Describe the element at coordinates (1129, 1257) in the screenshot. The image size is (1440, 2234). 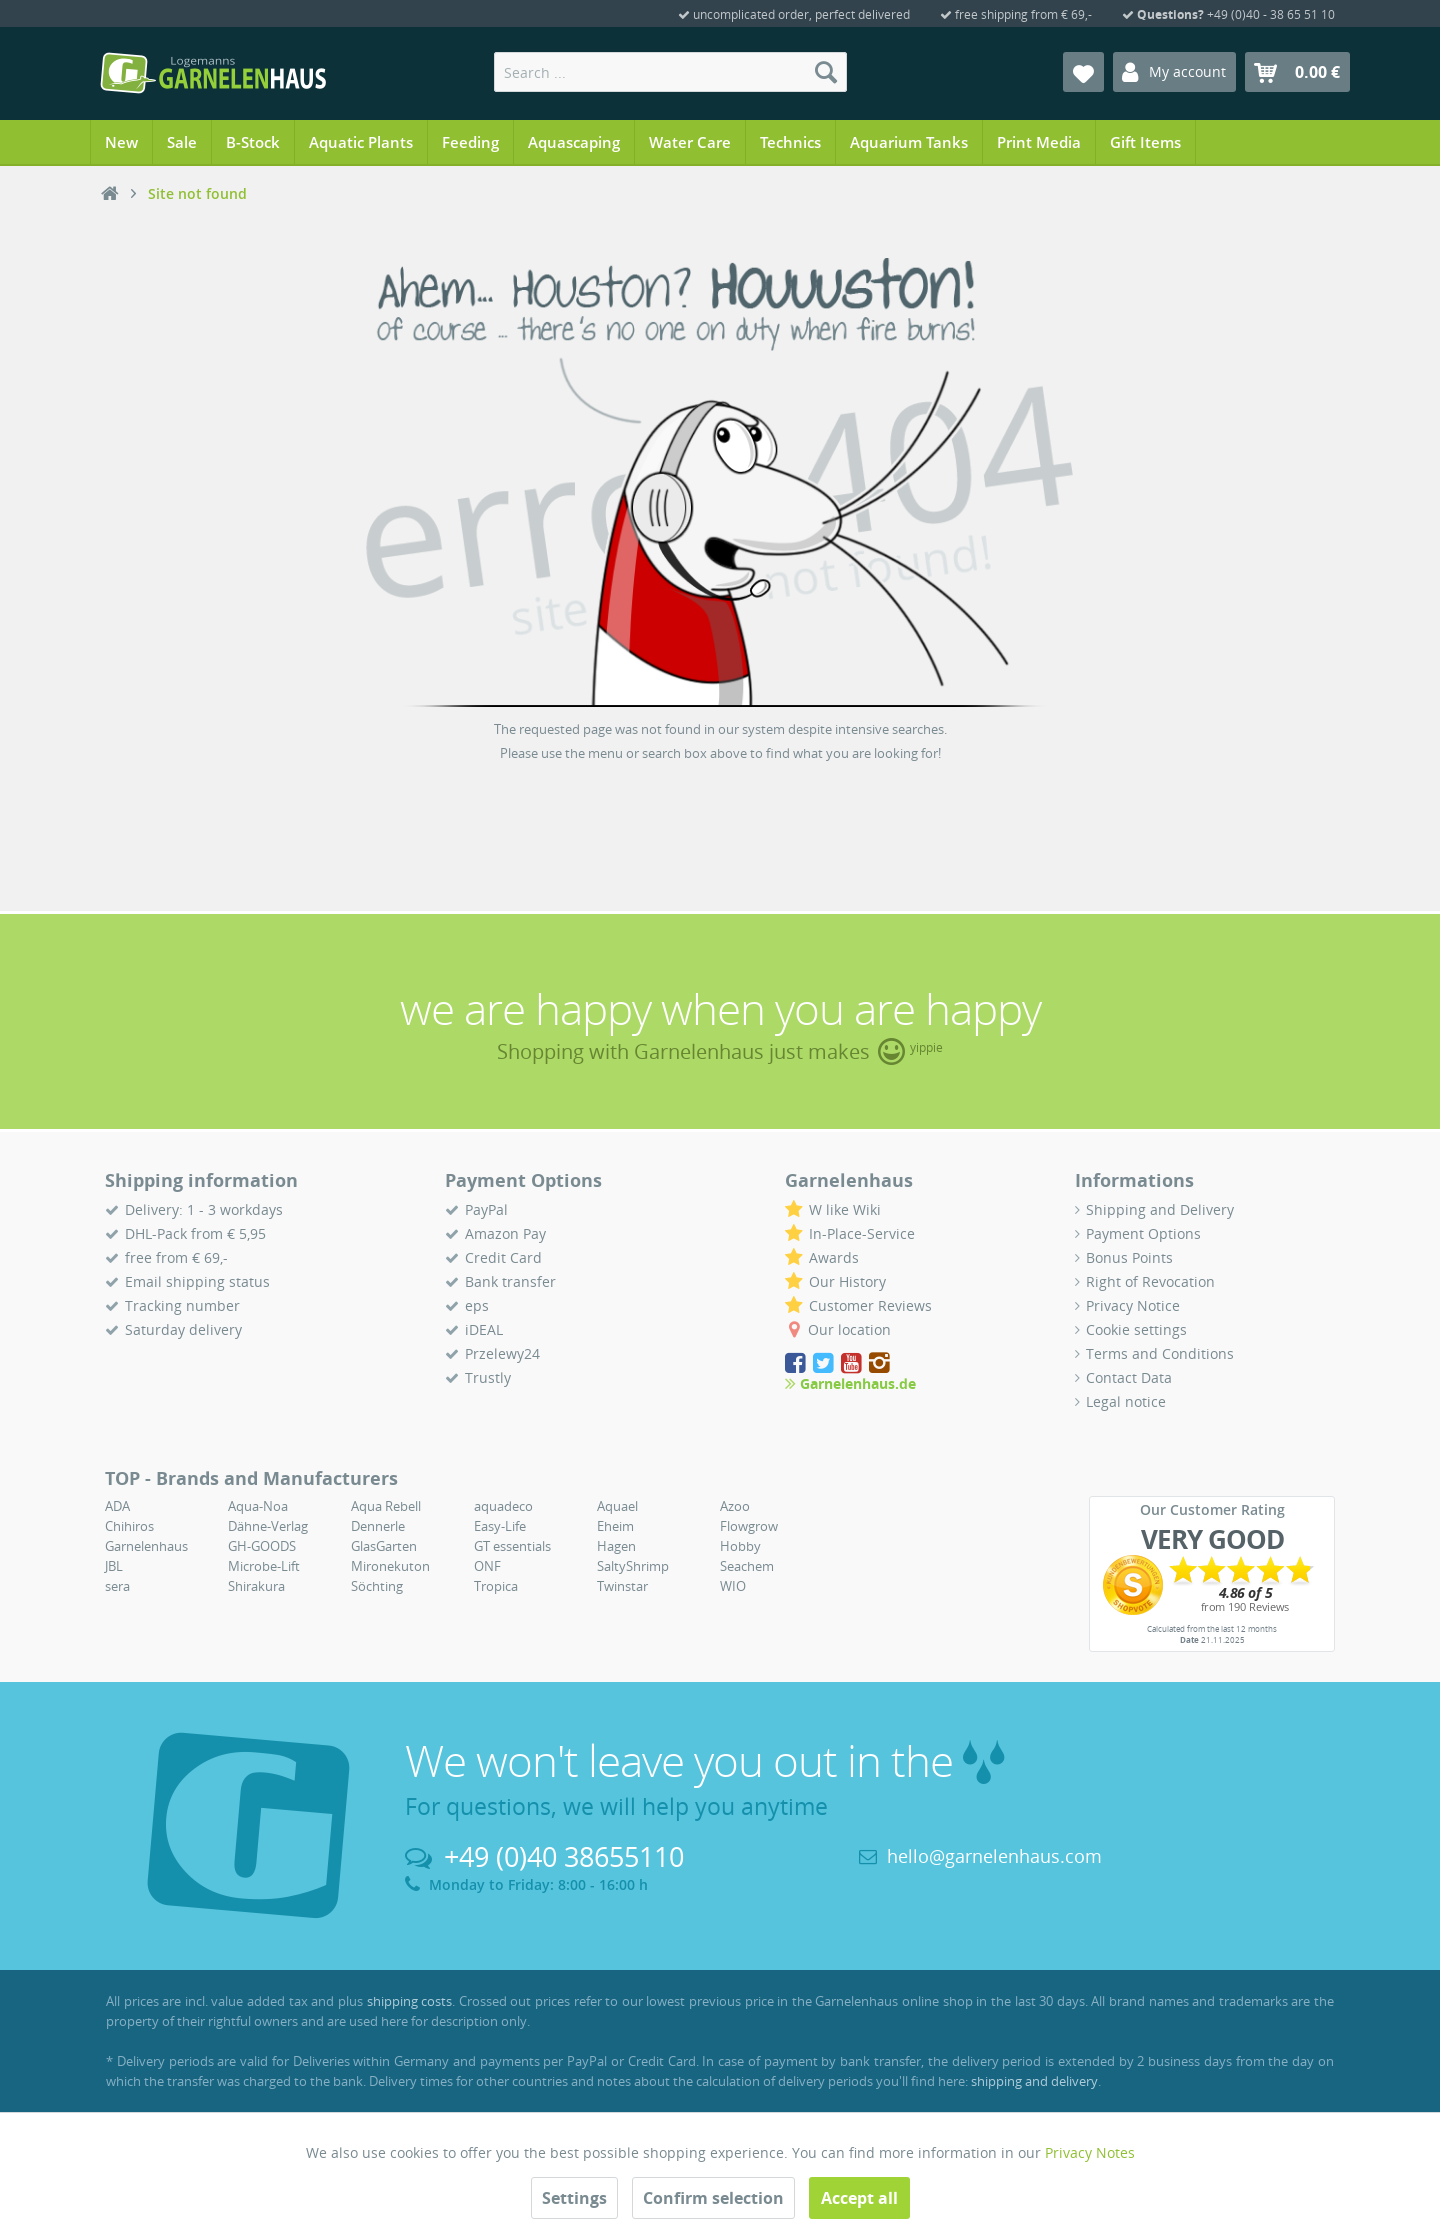
I see `Bonus Points` at that location.